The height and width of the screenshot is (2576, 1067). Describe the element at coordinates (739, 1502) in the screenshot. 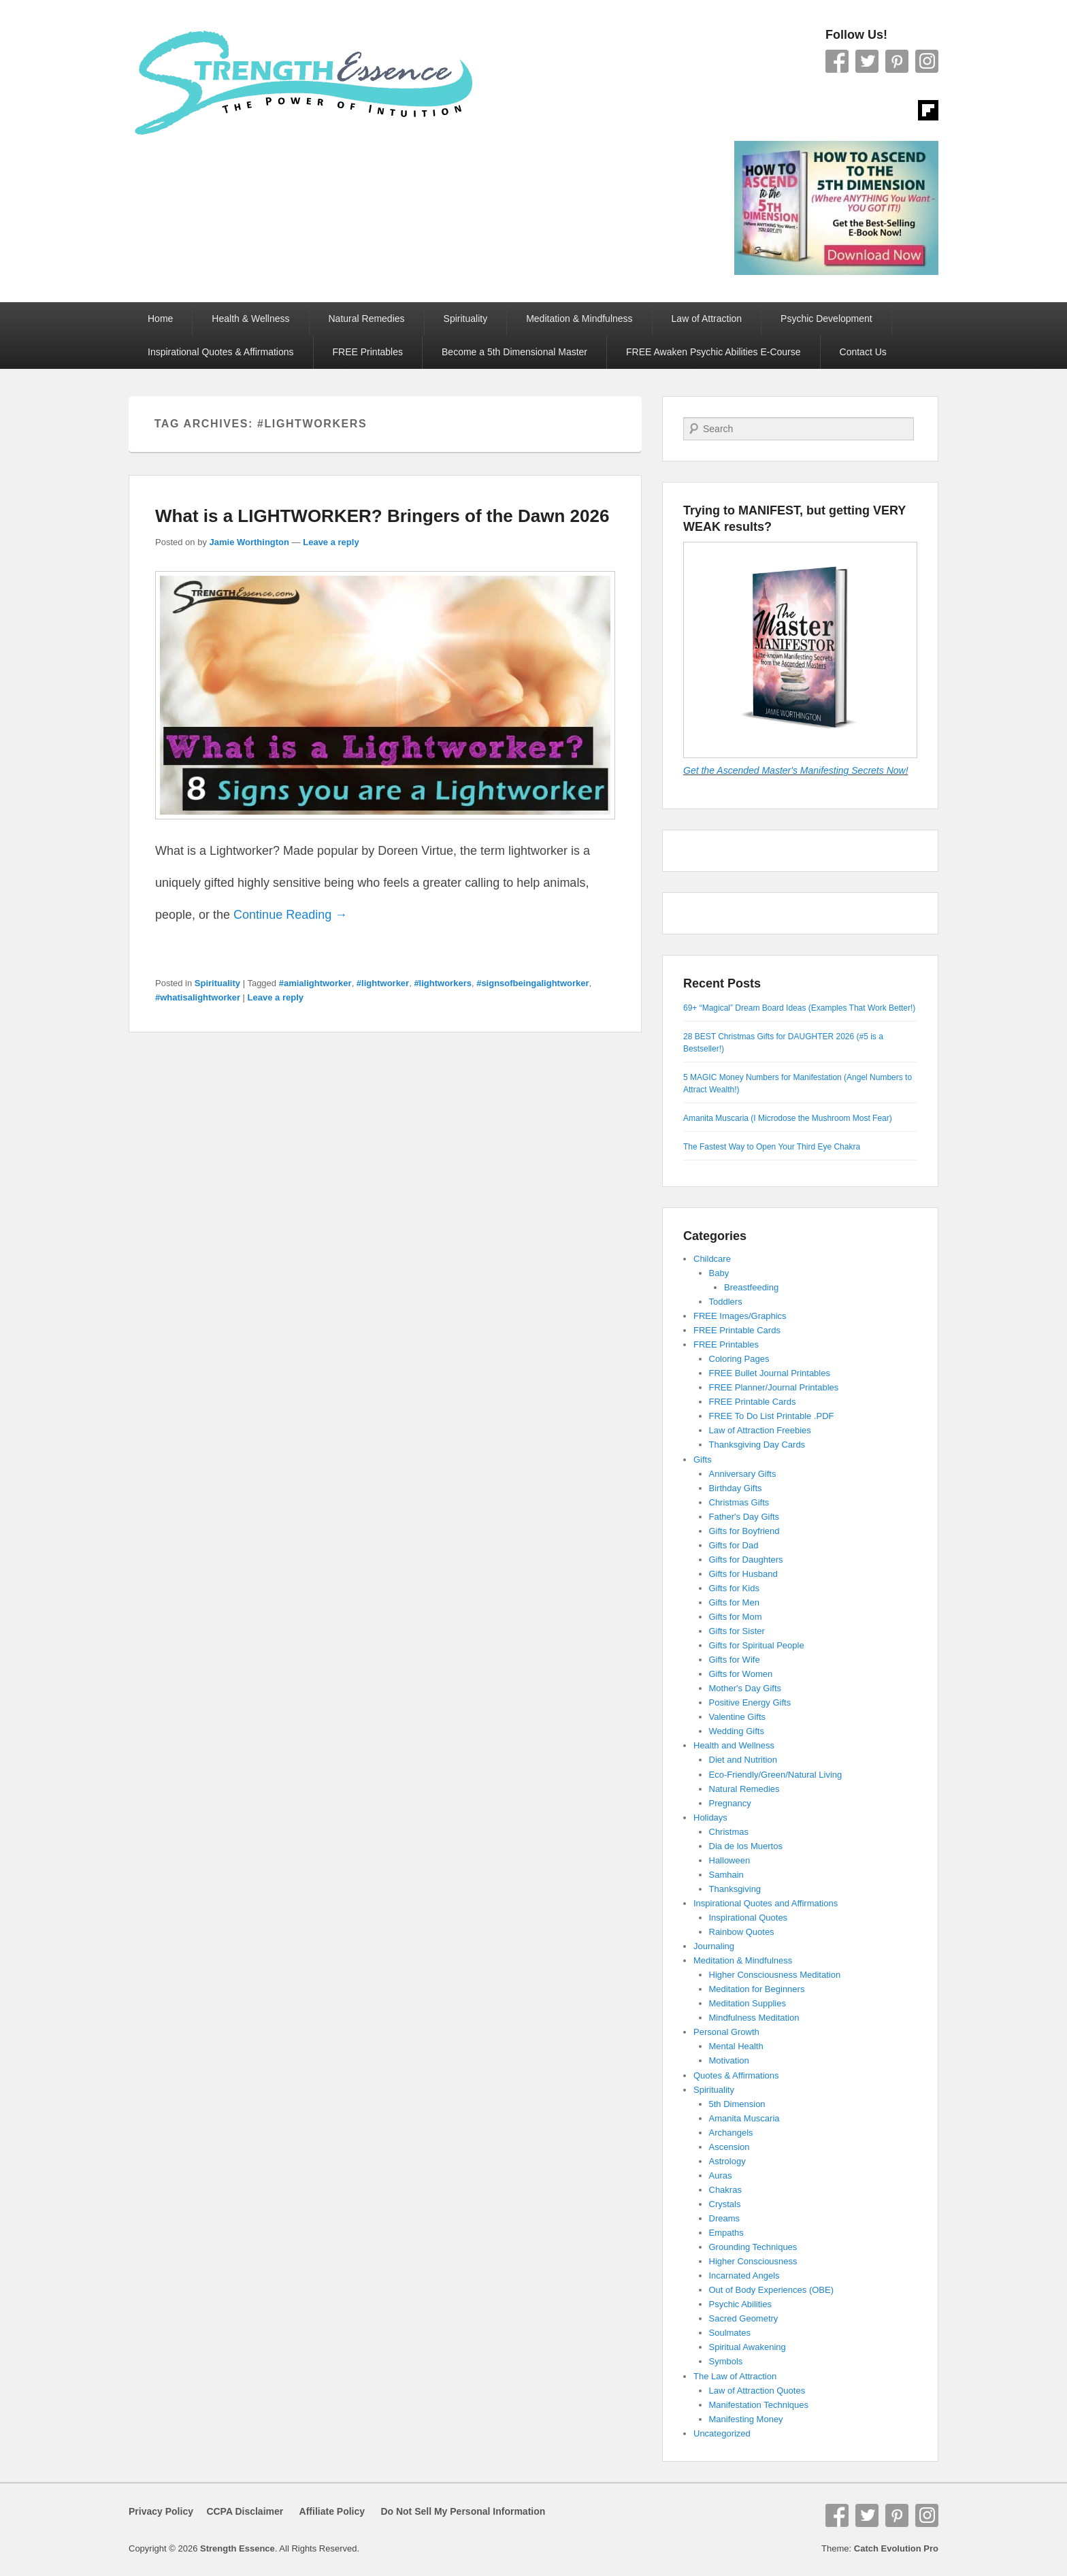

I see `Christmas Gifts` at that location.